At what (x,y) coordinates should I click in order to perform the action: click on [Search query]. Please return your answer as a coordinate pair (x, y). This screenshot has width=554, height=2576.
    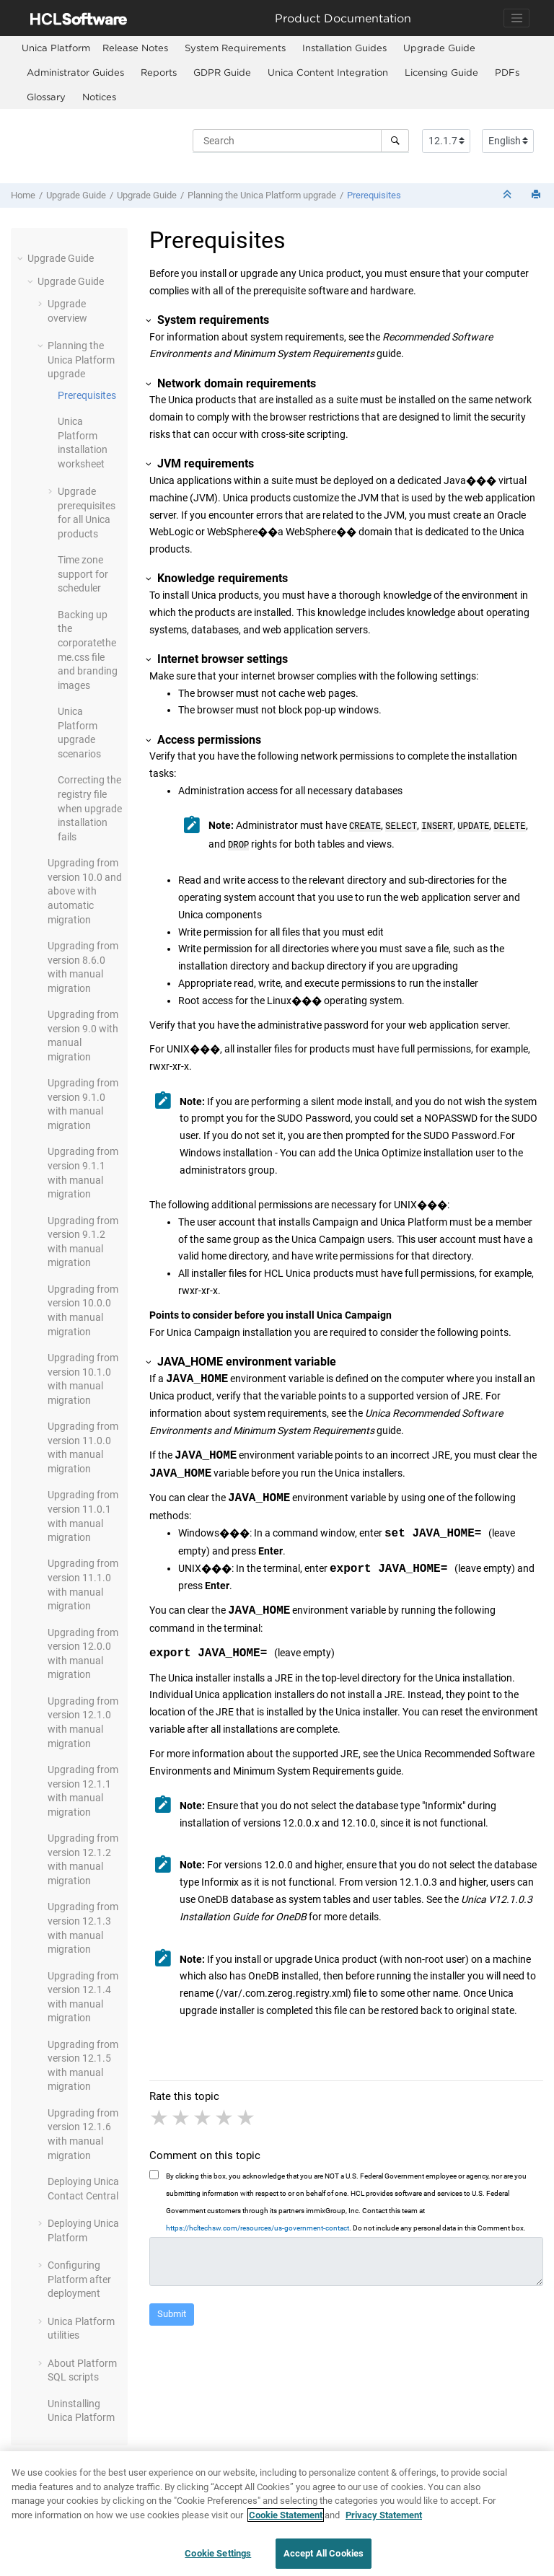
    Looking at the image, I should click on (301, 140).